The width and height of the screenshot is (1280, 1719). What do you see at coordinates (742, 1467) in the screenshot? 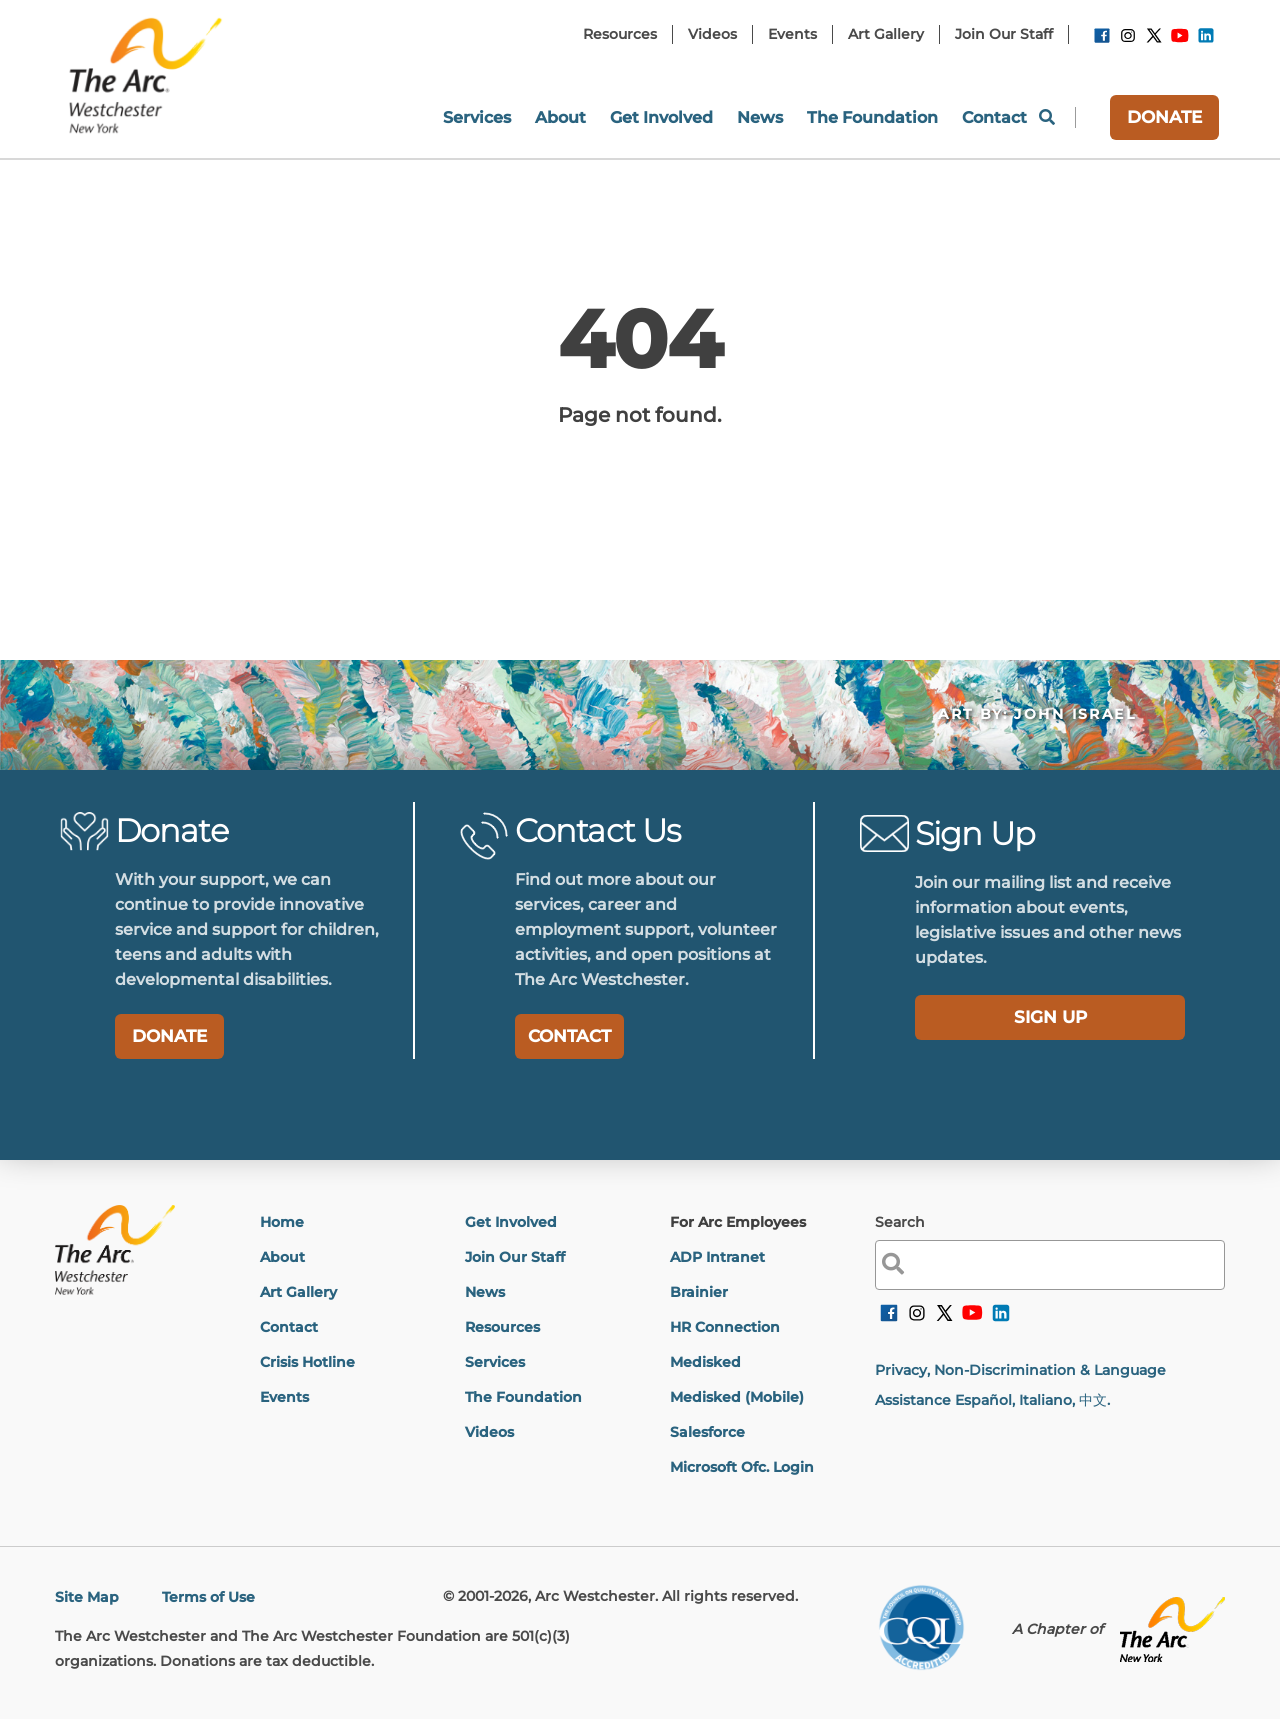
I see `Microsoft Ofc. Login` at bounding box center [742, 1467].